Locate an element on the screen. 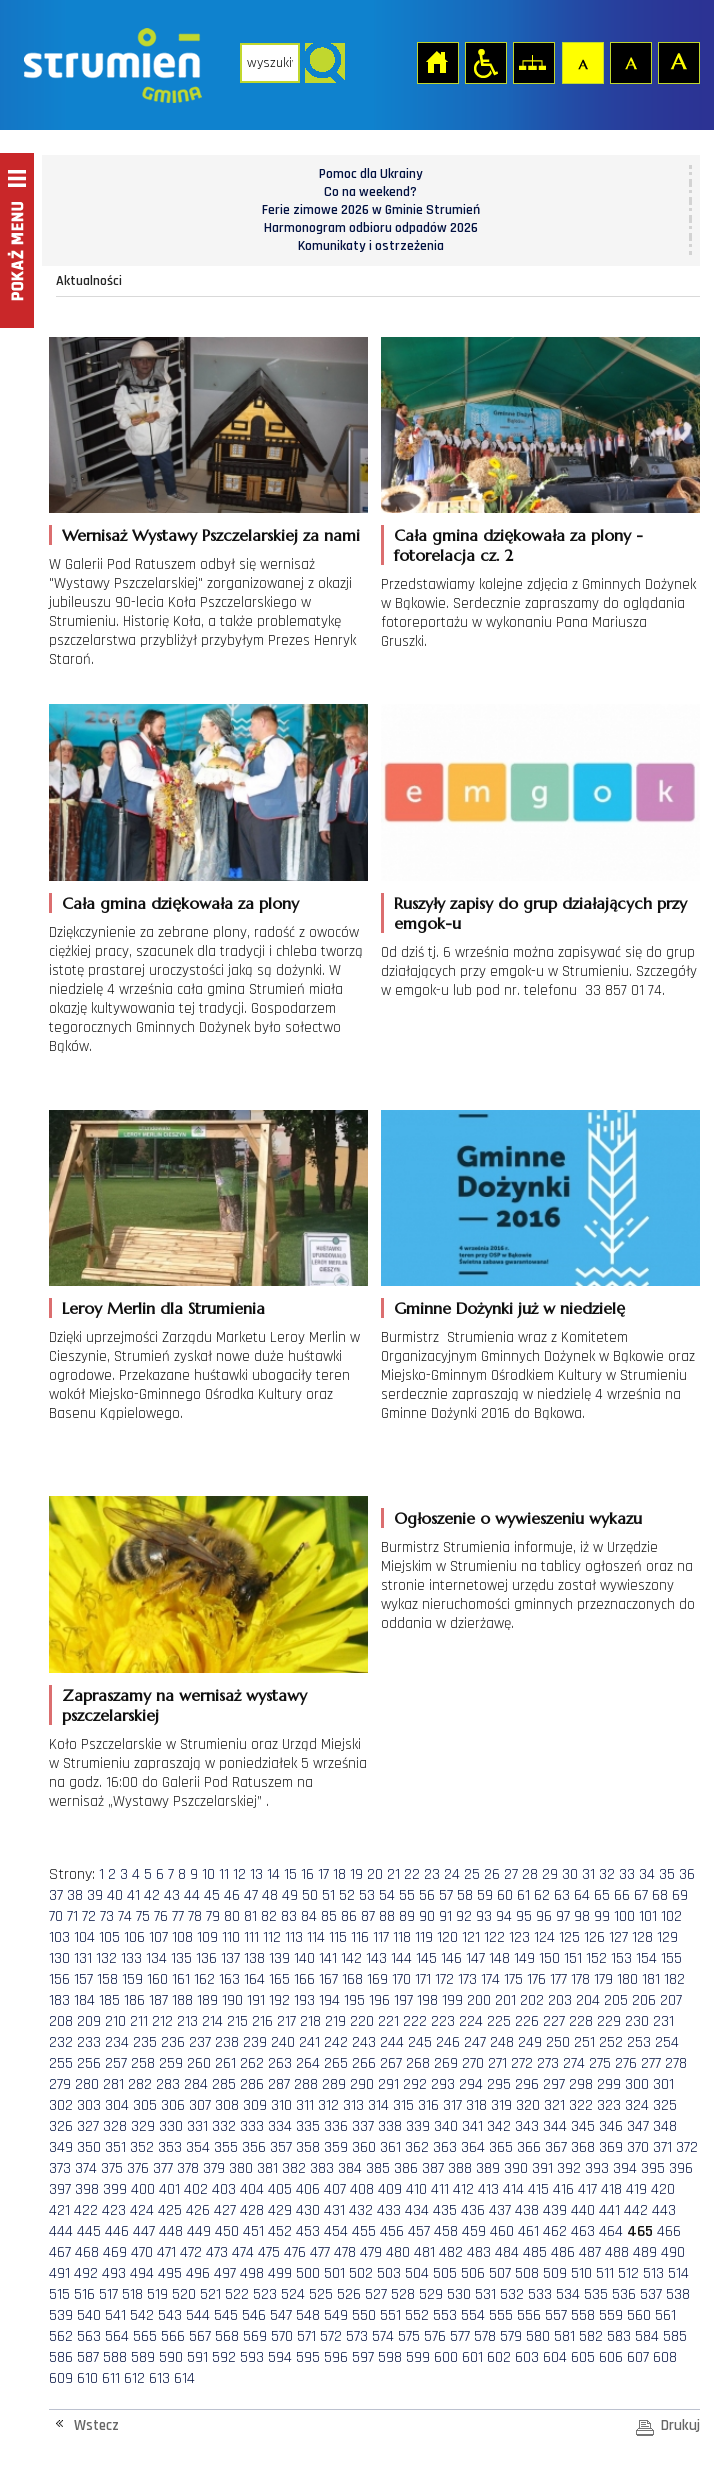 This screenshot has width=714, height=2486. Ogłoszenie o wywieszeniu wykazu is located at coordinates (518, 1518).